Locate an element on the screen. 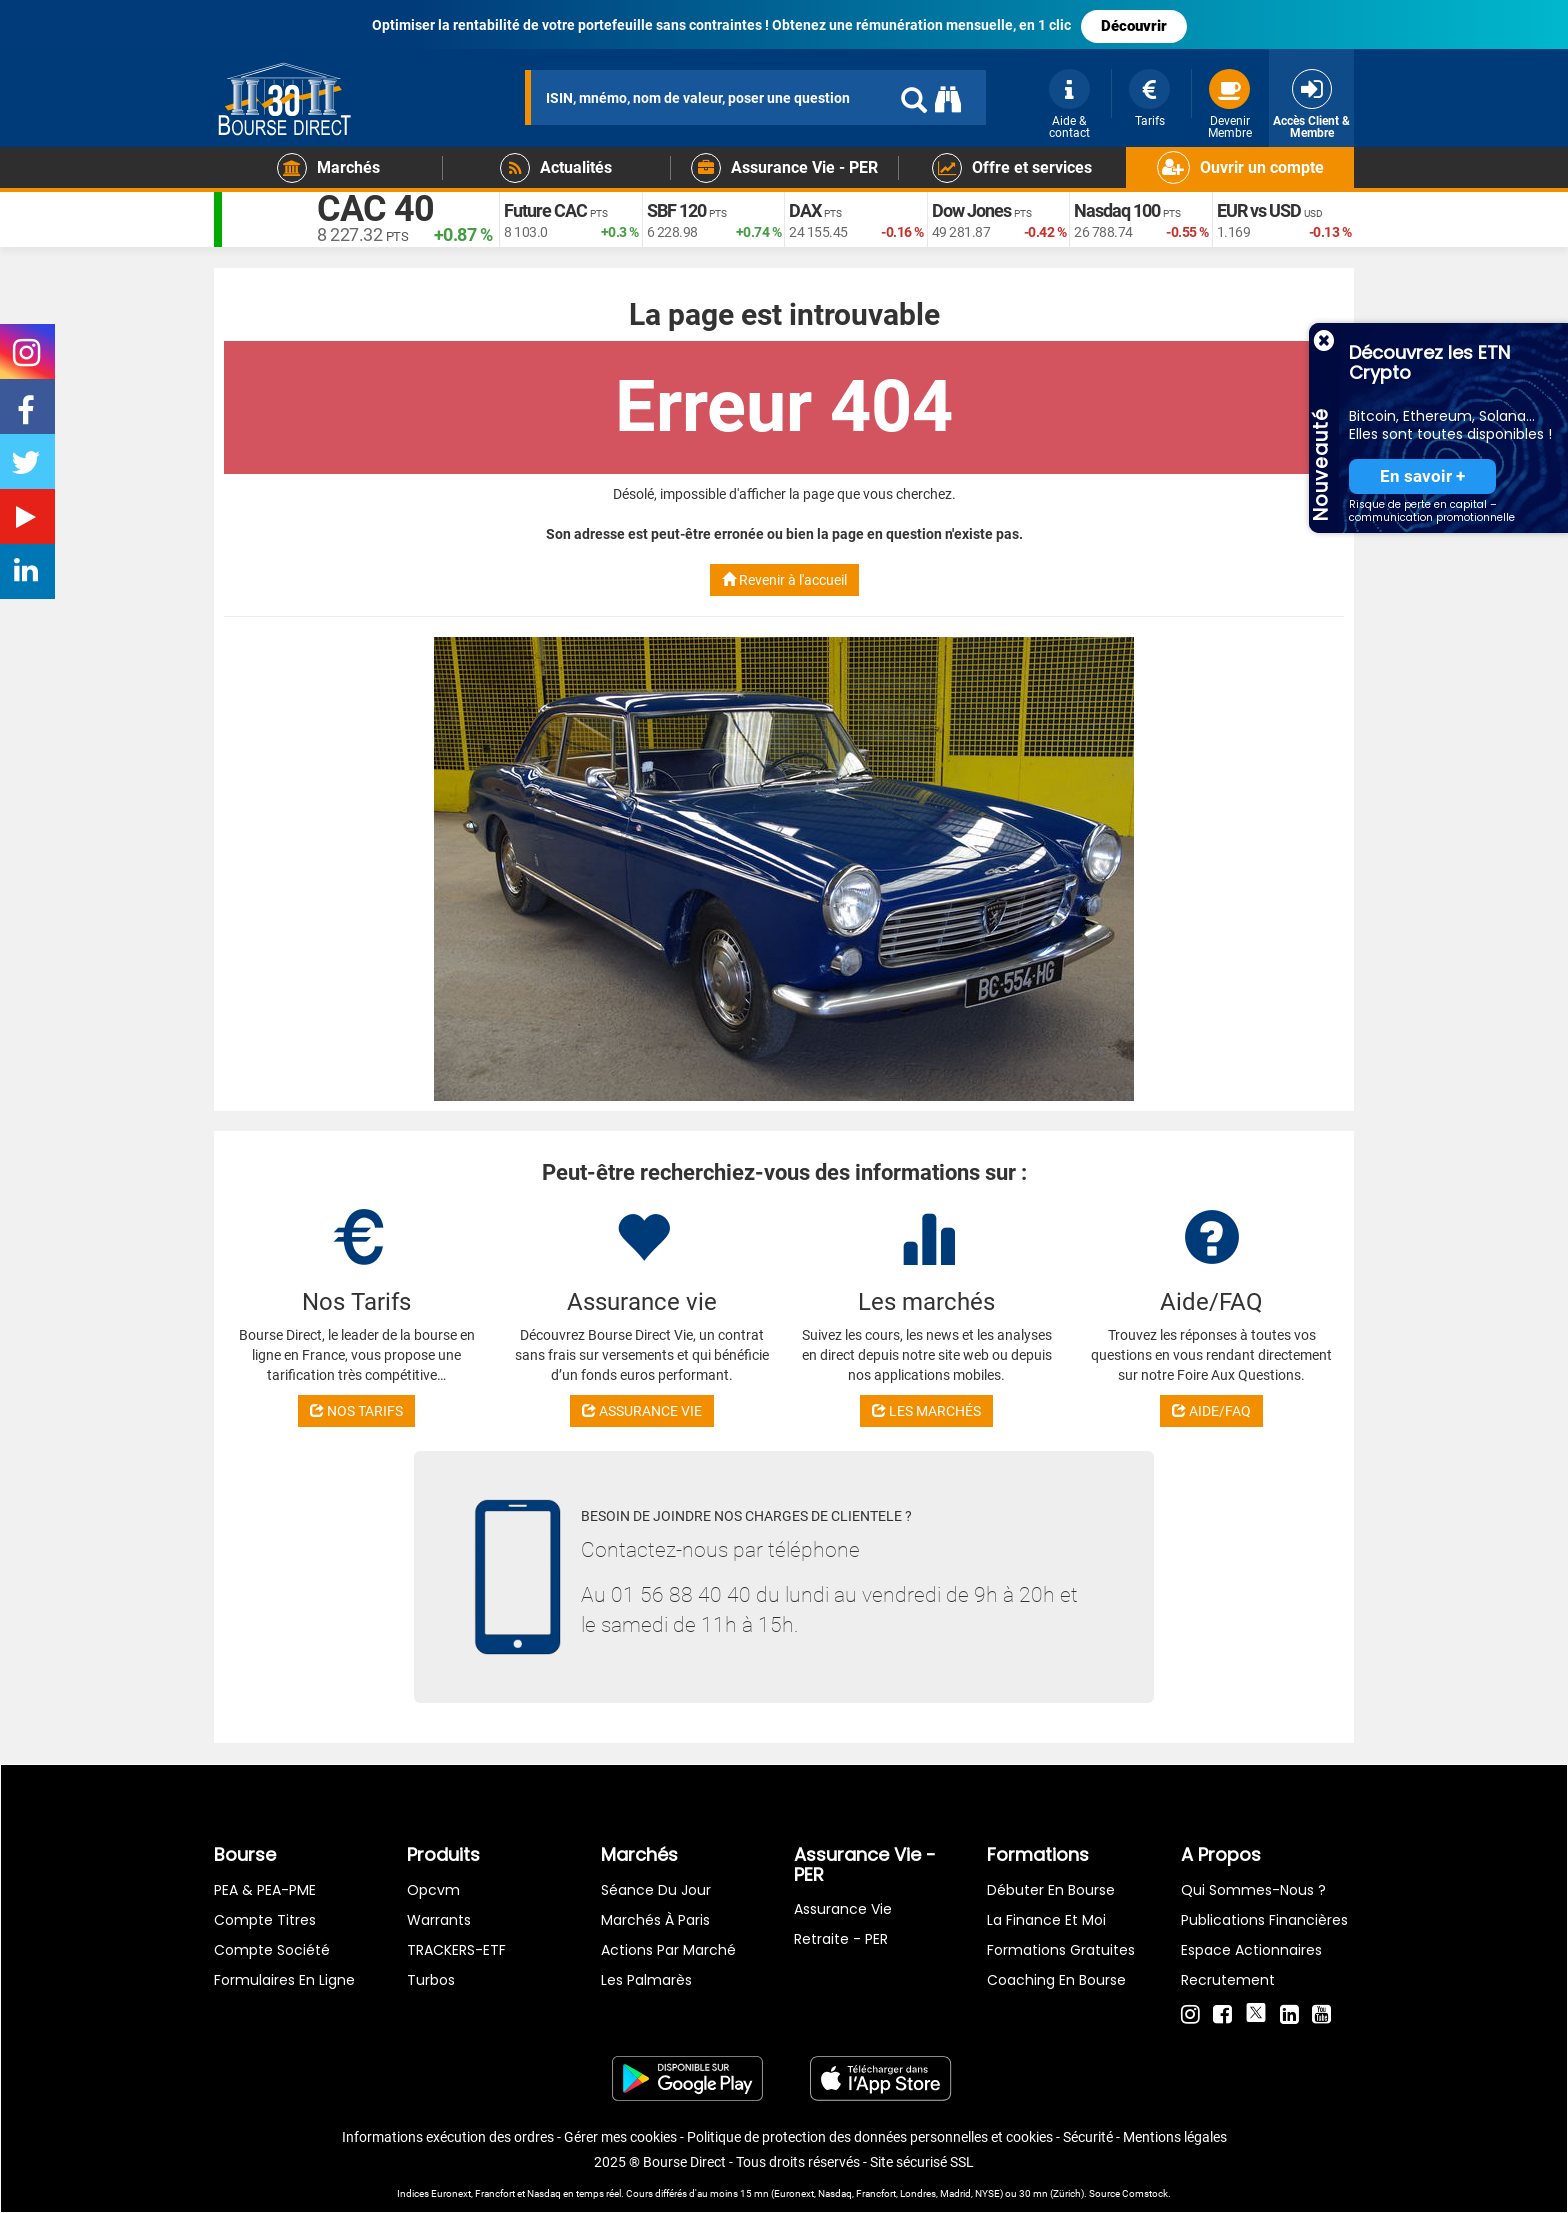  Gérer mes cookies is located at coordinates (620, 2137).